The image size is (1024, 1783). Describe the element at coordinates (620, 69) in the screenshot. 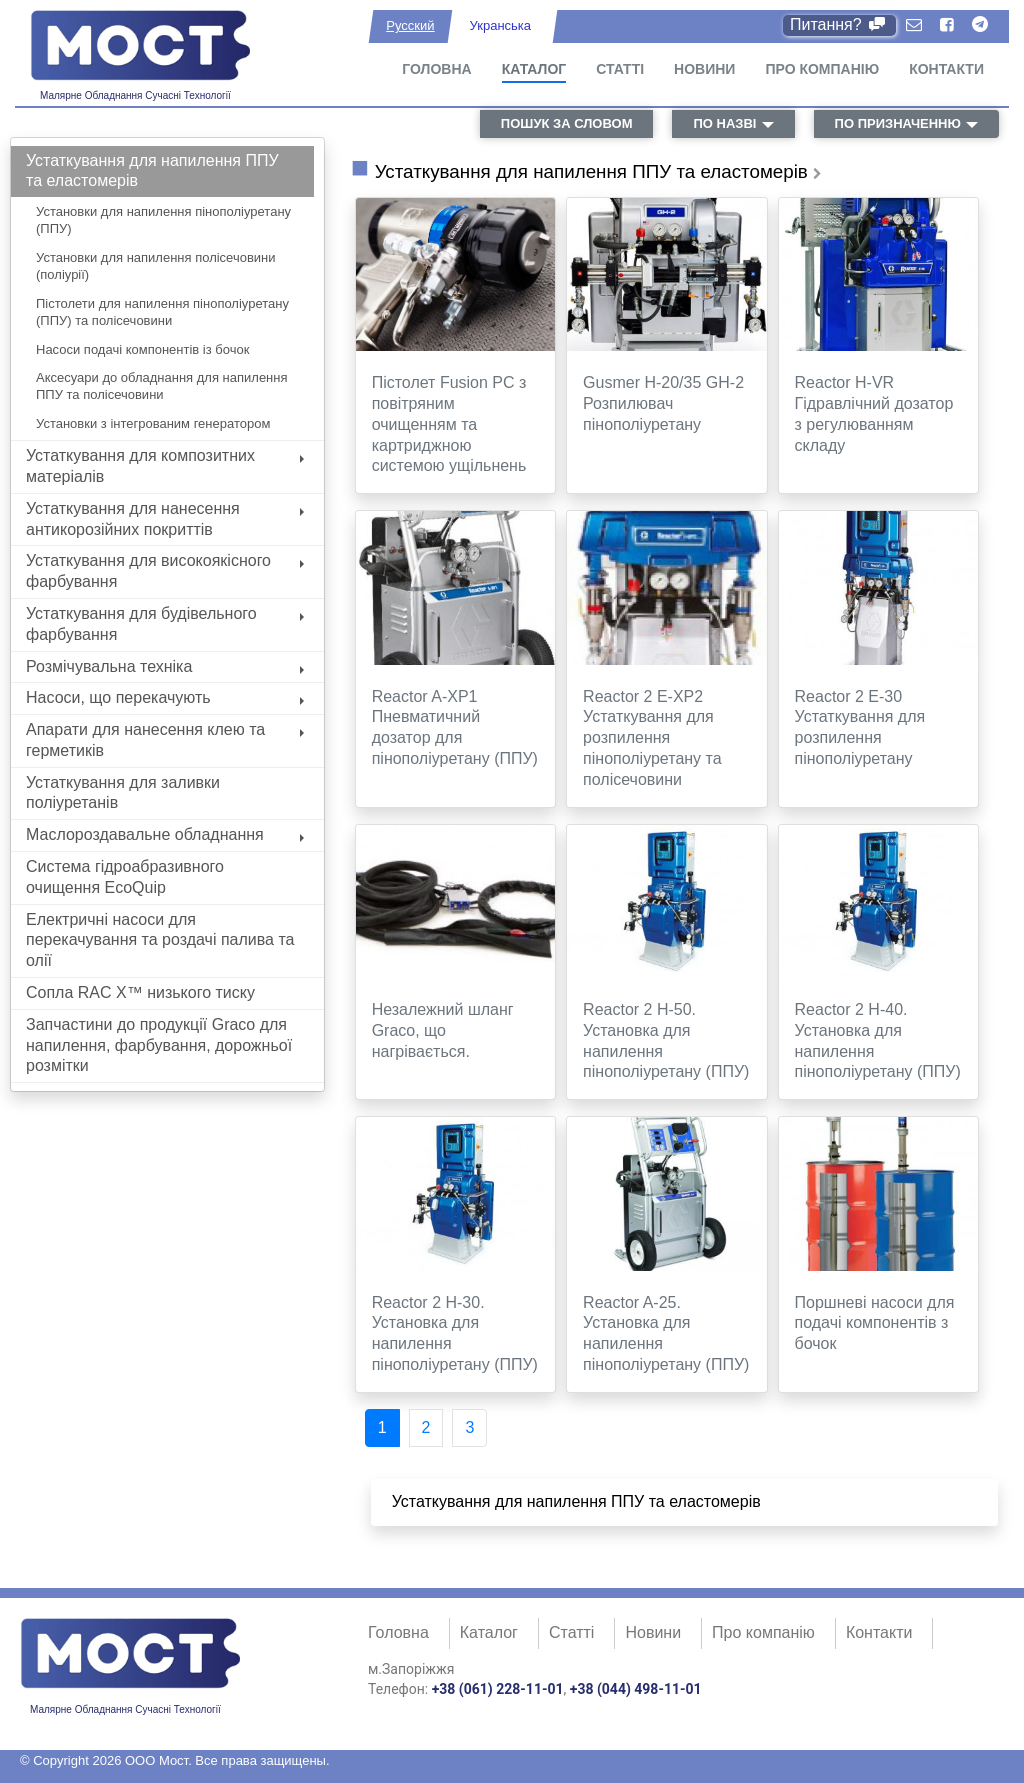

I see `Статті` at that location.